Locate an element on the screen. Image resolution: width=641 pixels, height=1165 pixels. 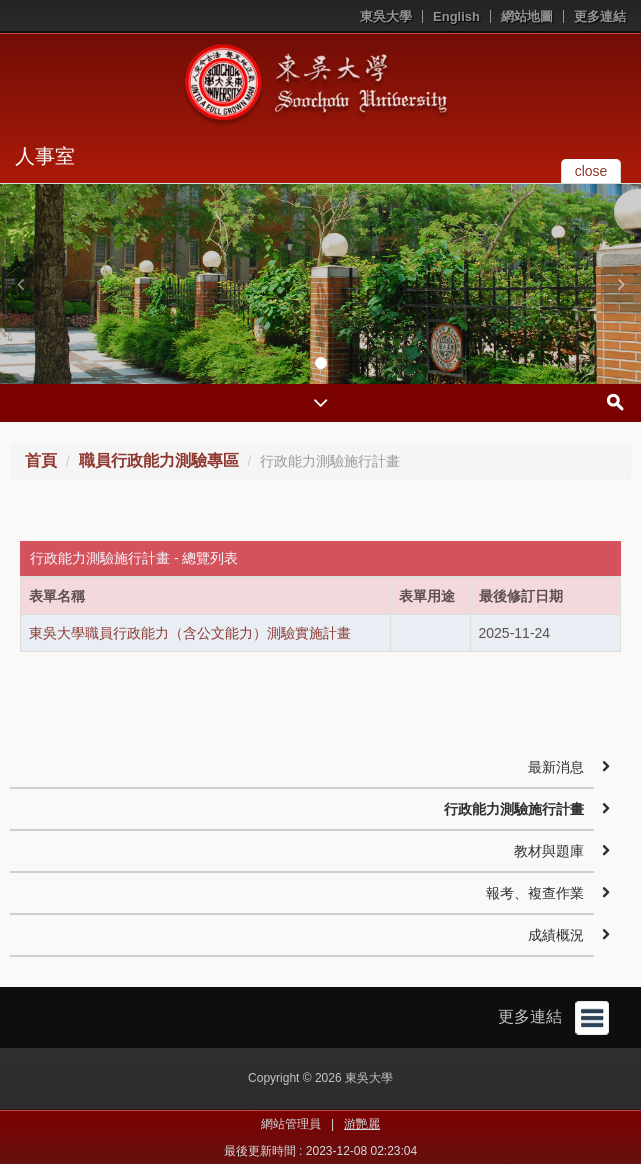
[button] is located at coordinates (20, 284).